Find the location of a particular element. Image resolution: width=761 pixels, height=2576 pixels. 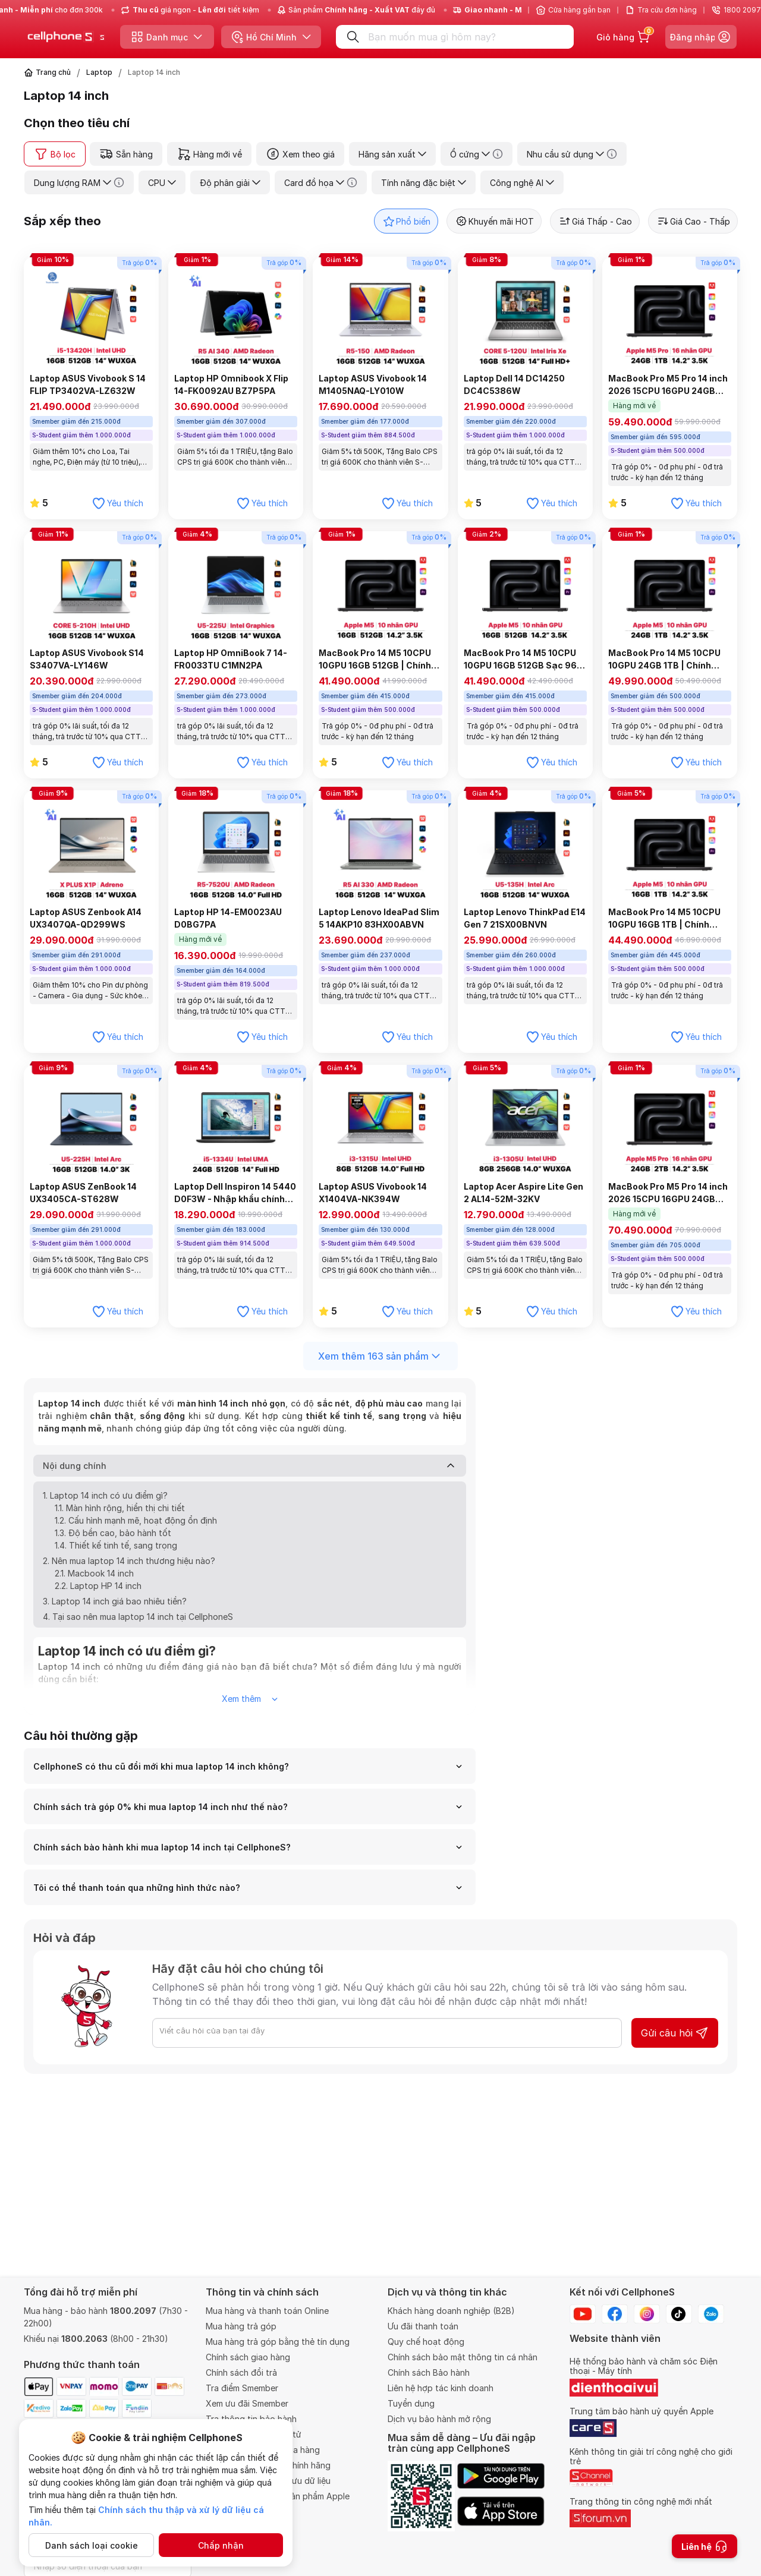

4. Tại sao nên mua laptop 14 inch tại CellphoneS is located at coordinates (138, 1623).